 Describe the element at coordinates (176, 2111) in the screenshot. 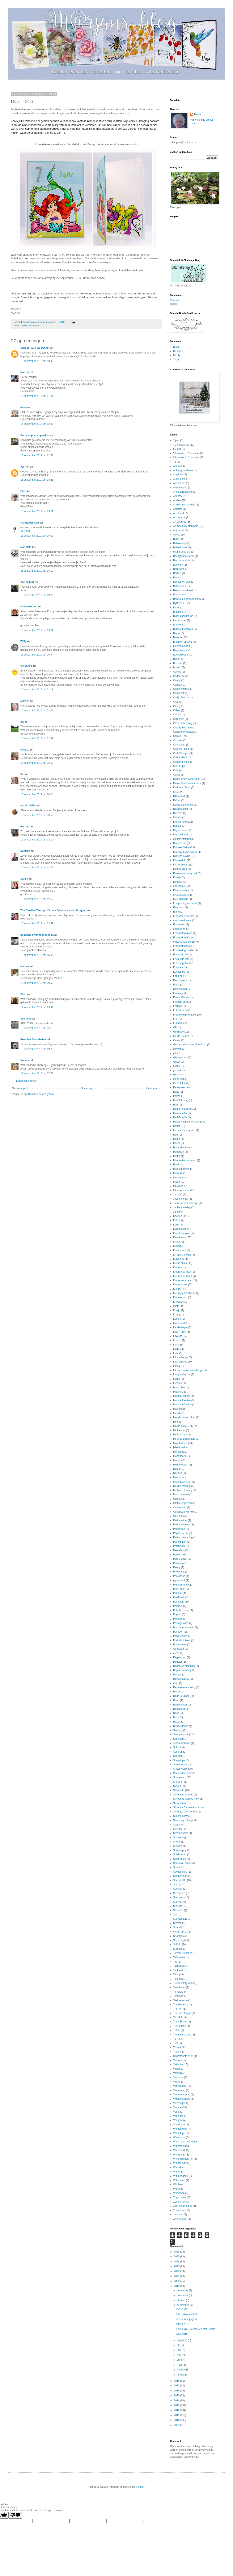

I see `Vogel` at that location.